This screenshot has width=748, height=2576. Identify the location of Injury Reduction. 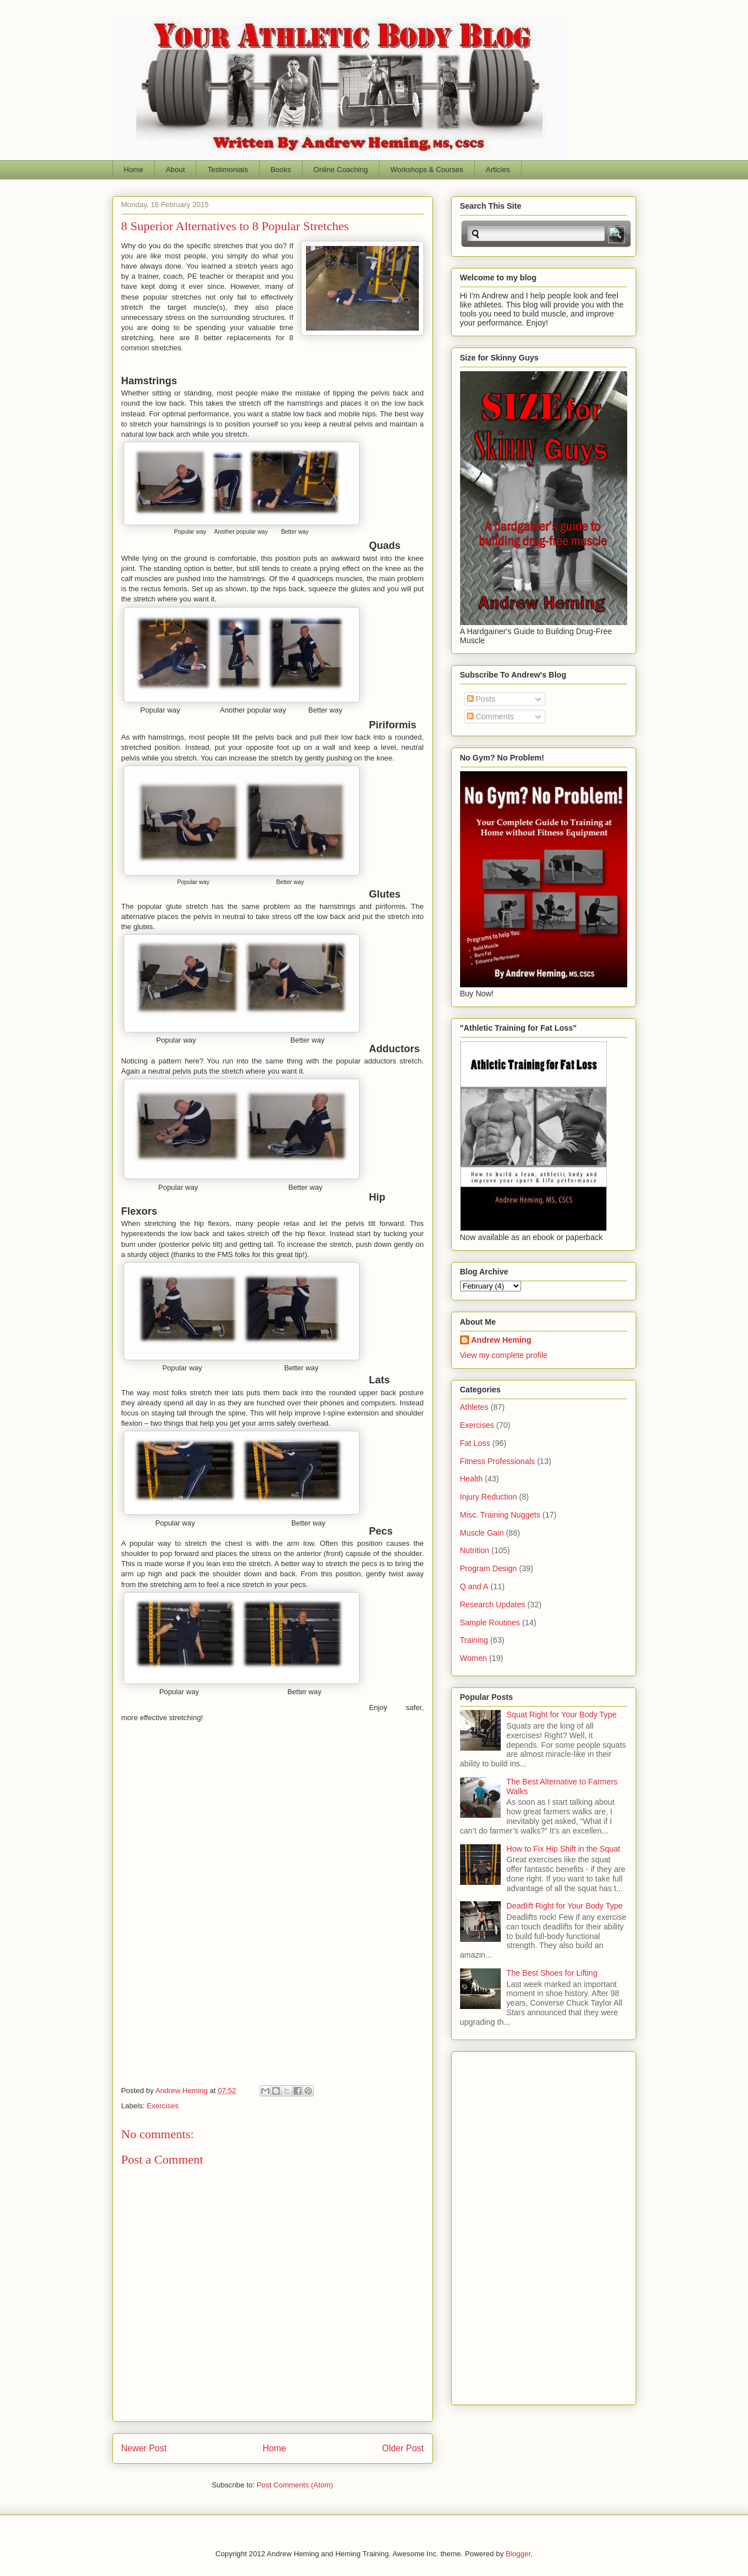
(488, 1496).